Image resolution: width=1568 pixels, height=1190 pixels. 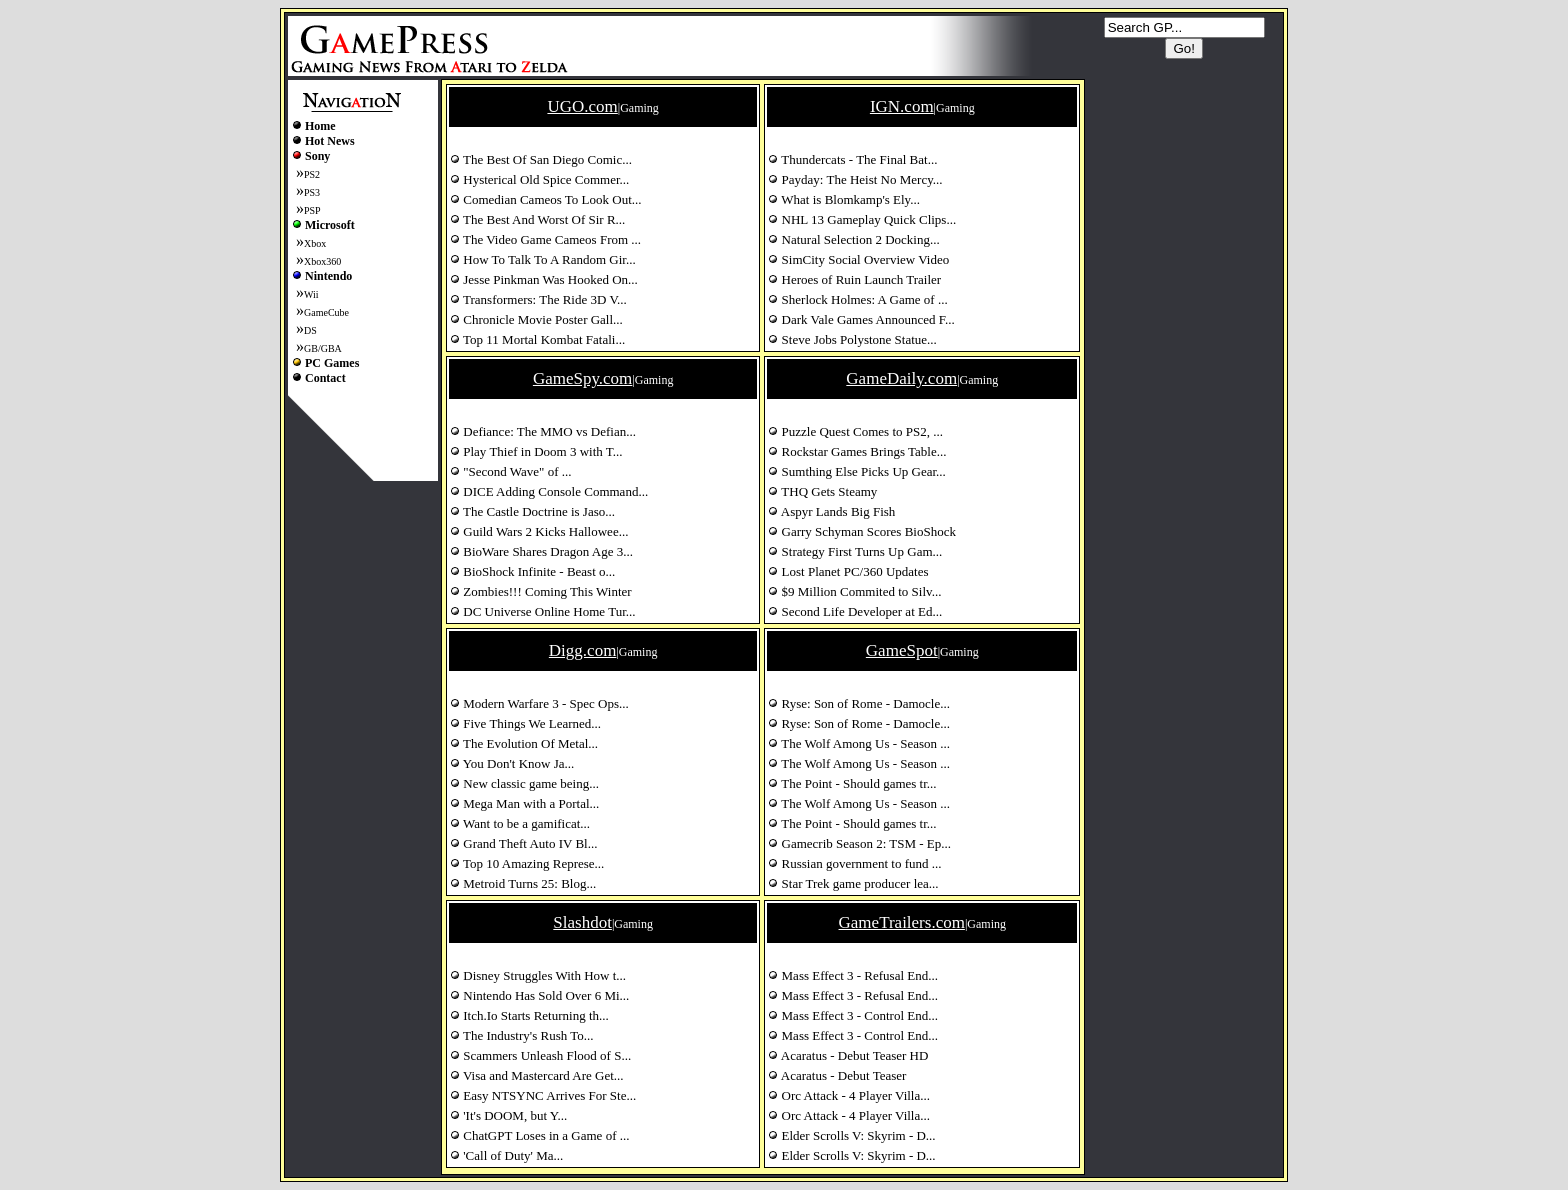 What do you see at coordinates (315, 243) in the screenshot?
I see `Xbox` at bounding box center [315, 243].